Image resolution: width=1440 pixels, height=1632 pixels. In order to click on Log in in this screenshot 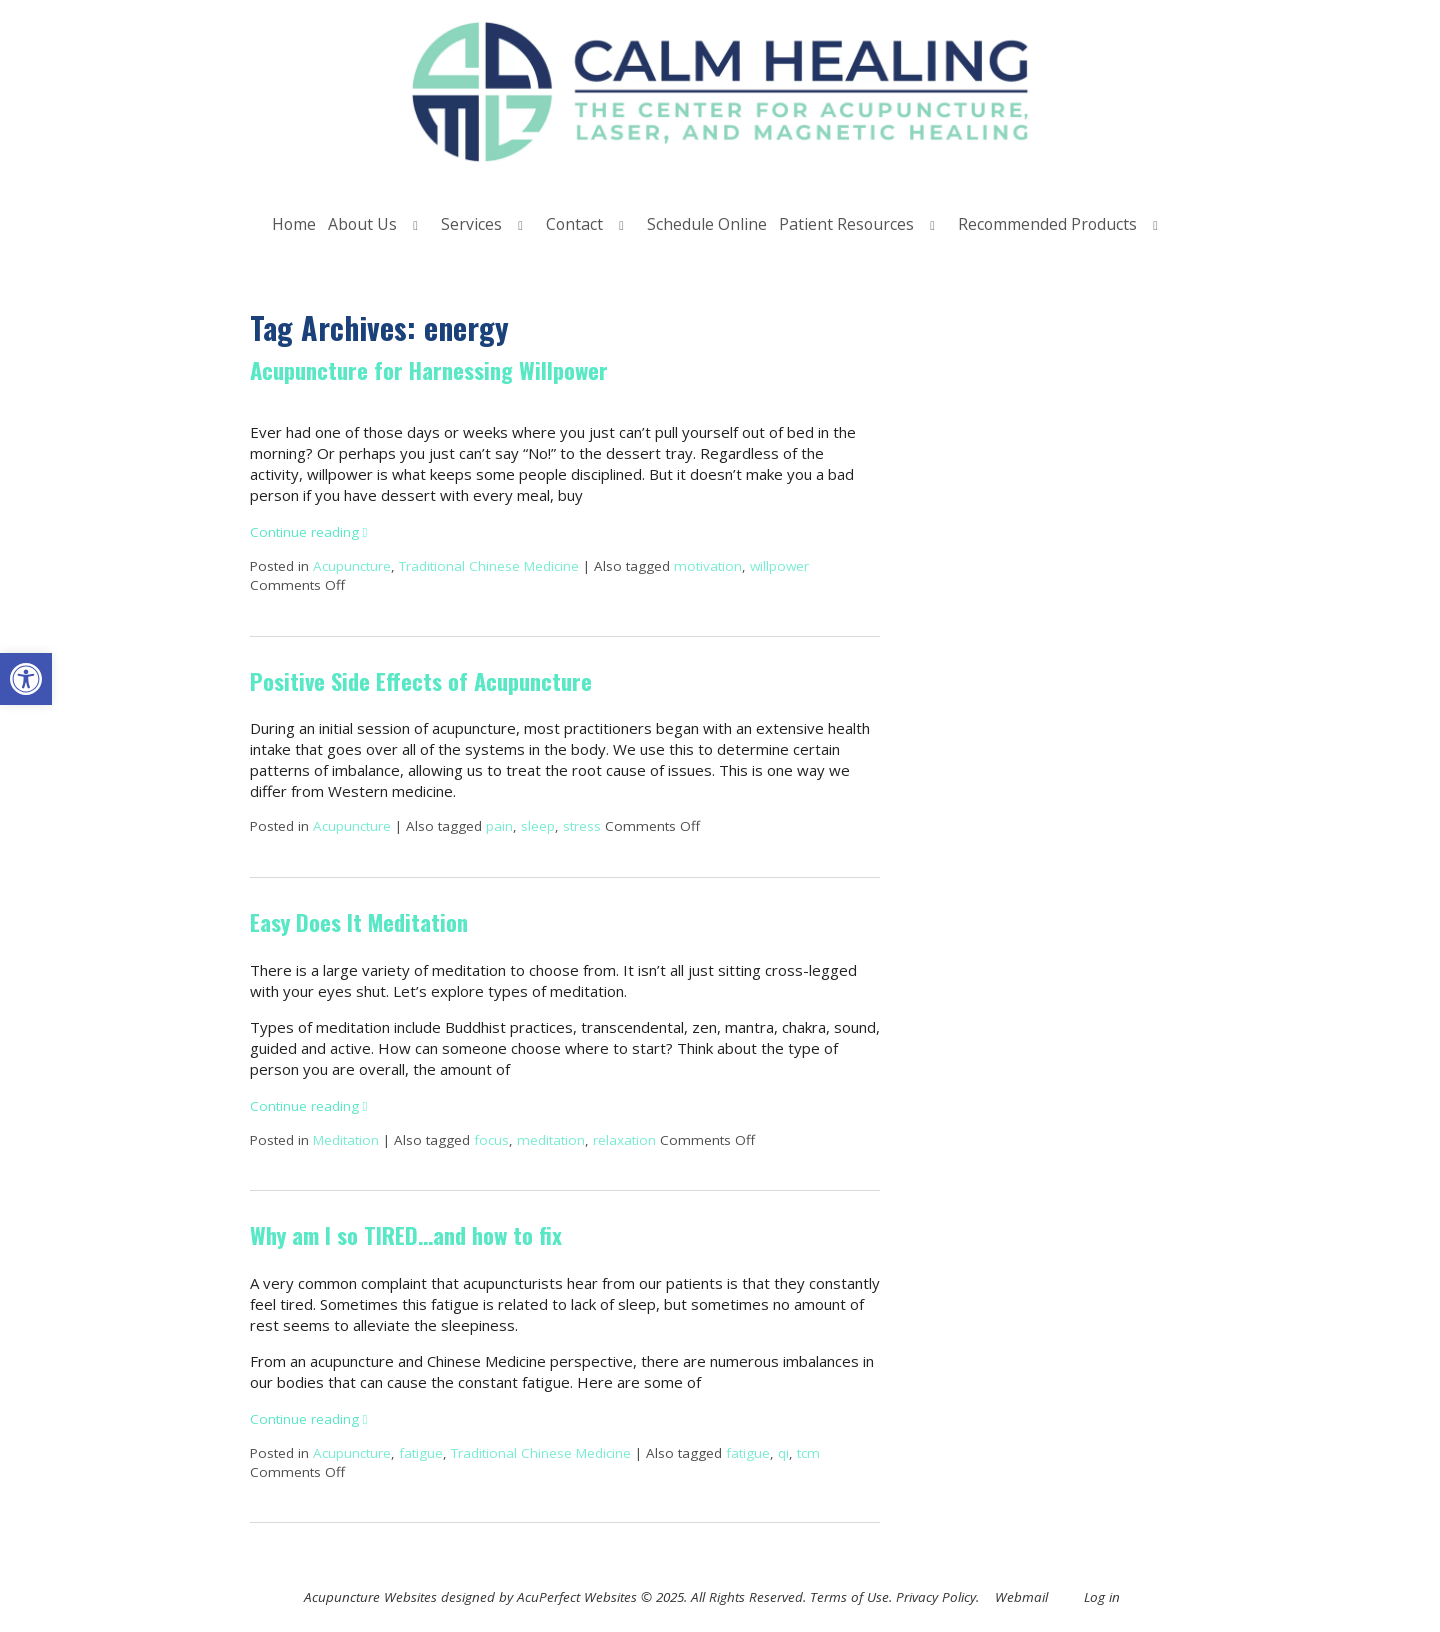, I will do `click(1102, 1597)`.